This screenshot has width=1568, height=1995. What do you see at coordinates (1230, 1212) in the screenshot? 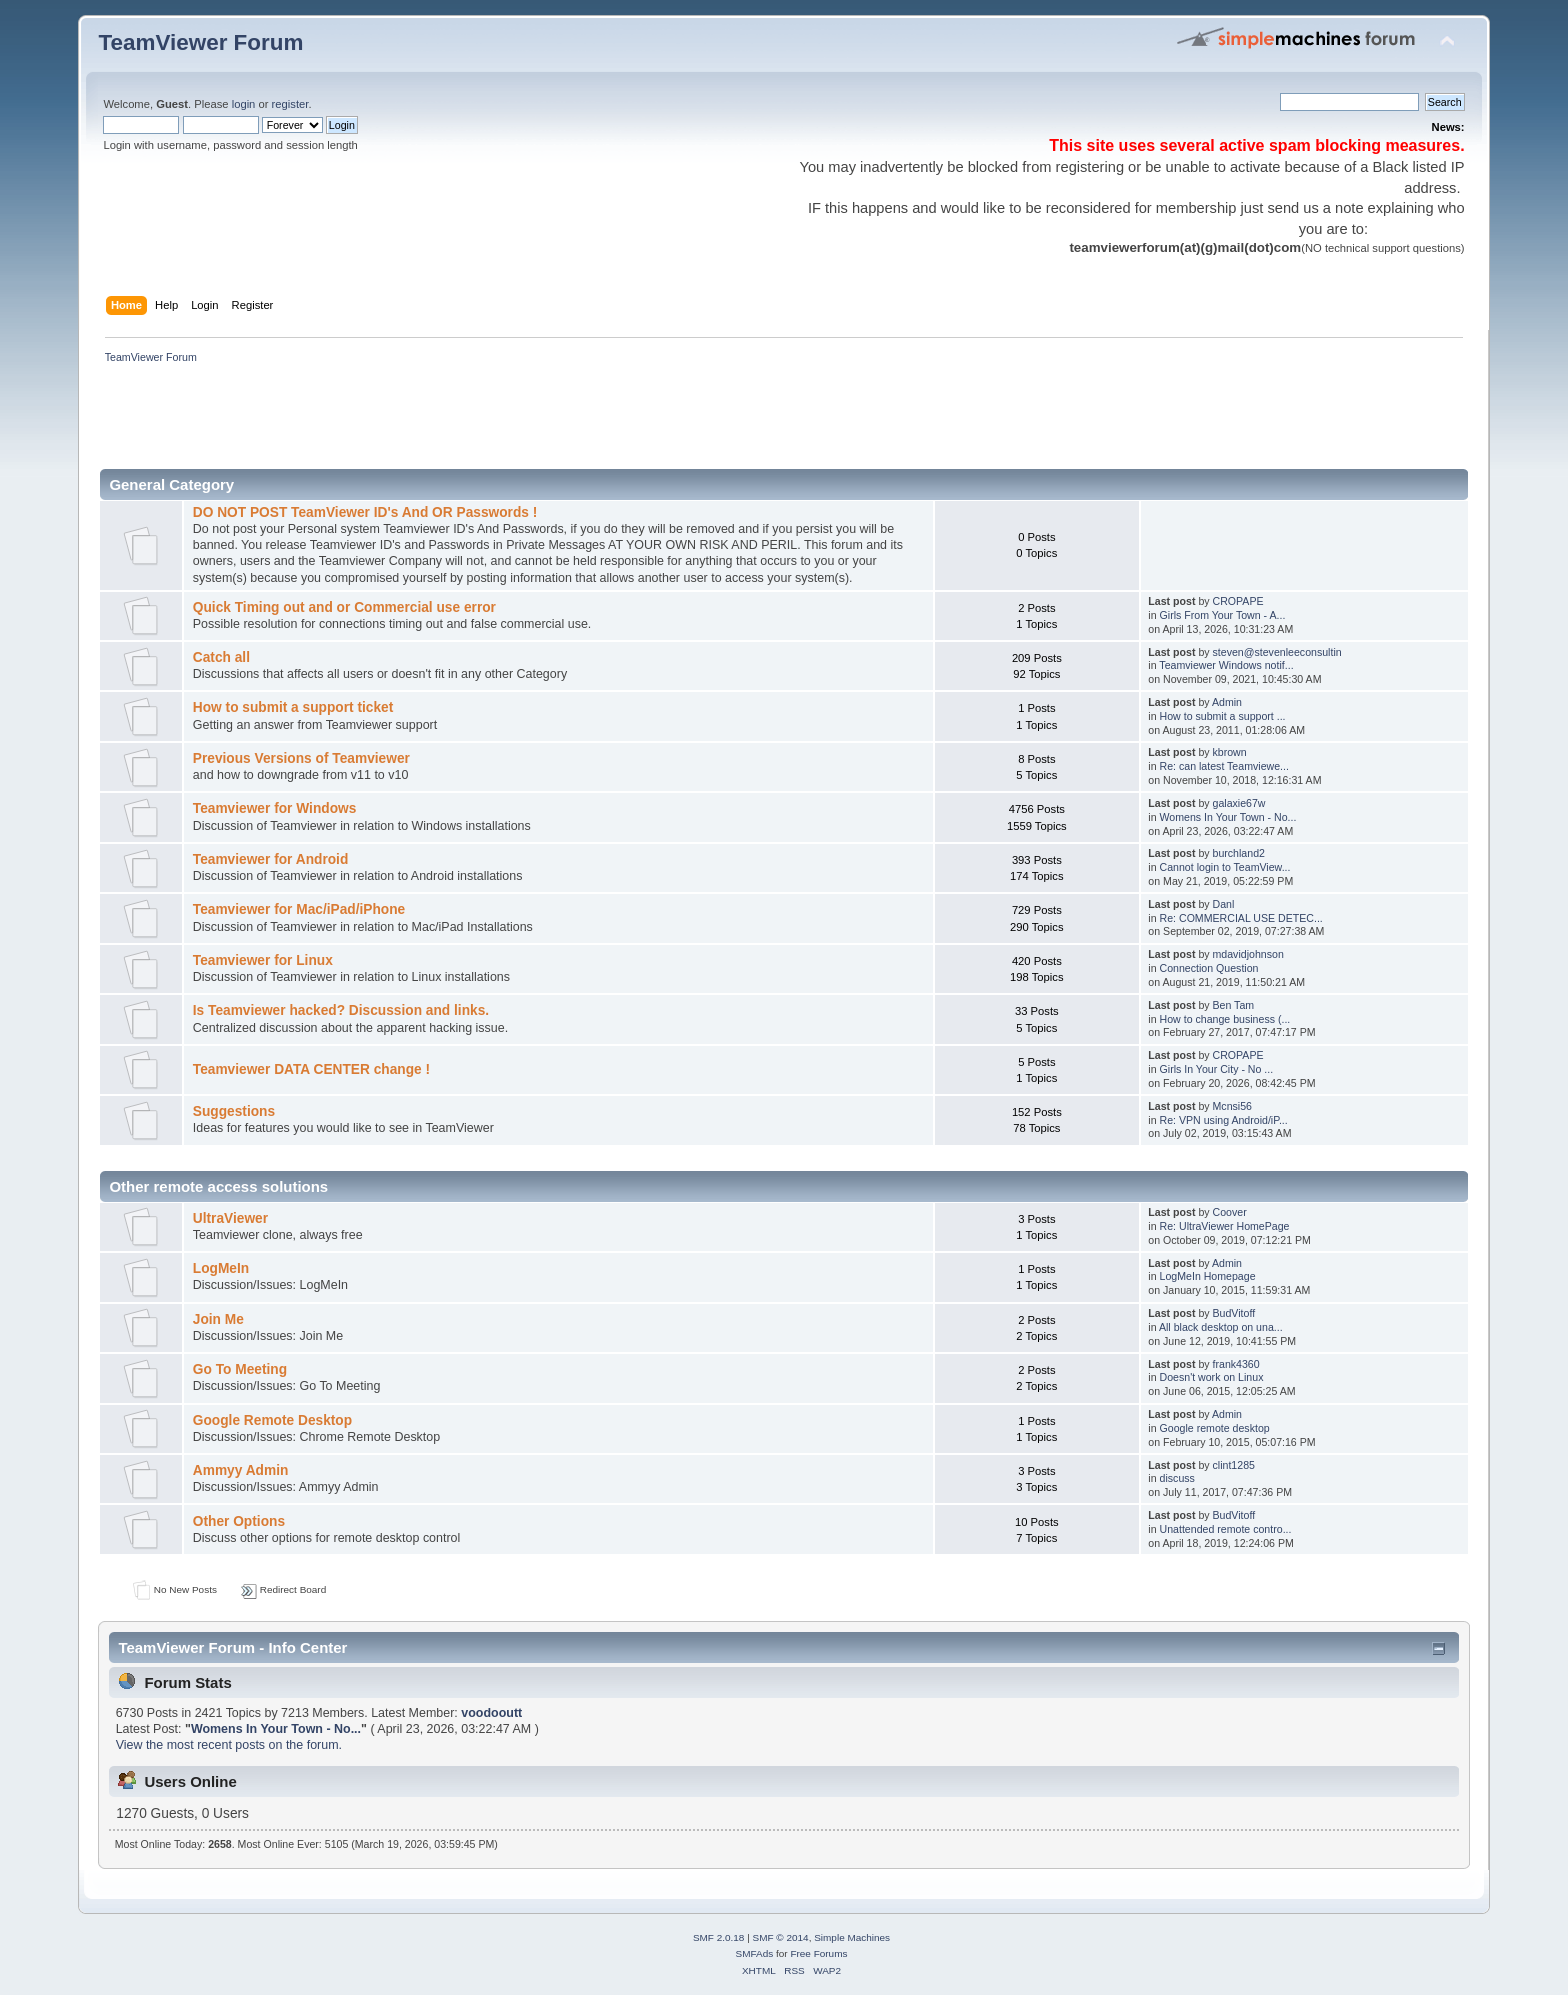
I see `Coover` at bounding box center [1230, 1212].